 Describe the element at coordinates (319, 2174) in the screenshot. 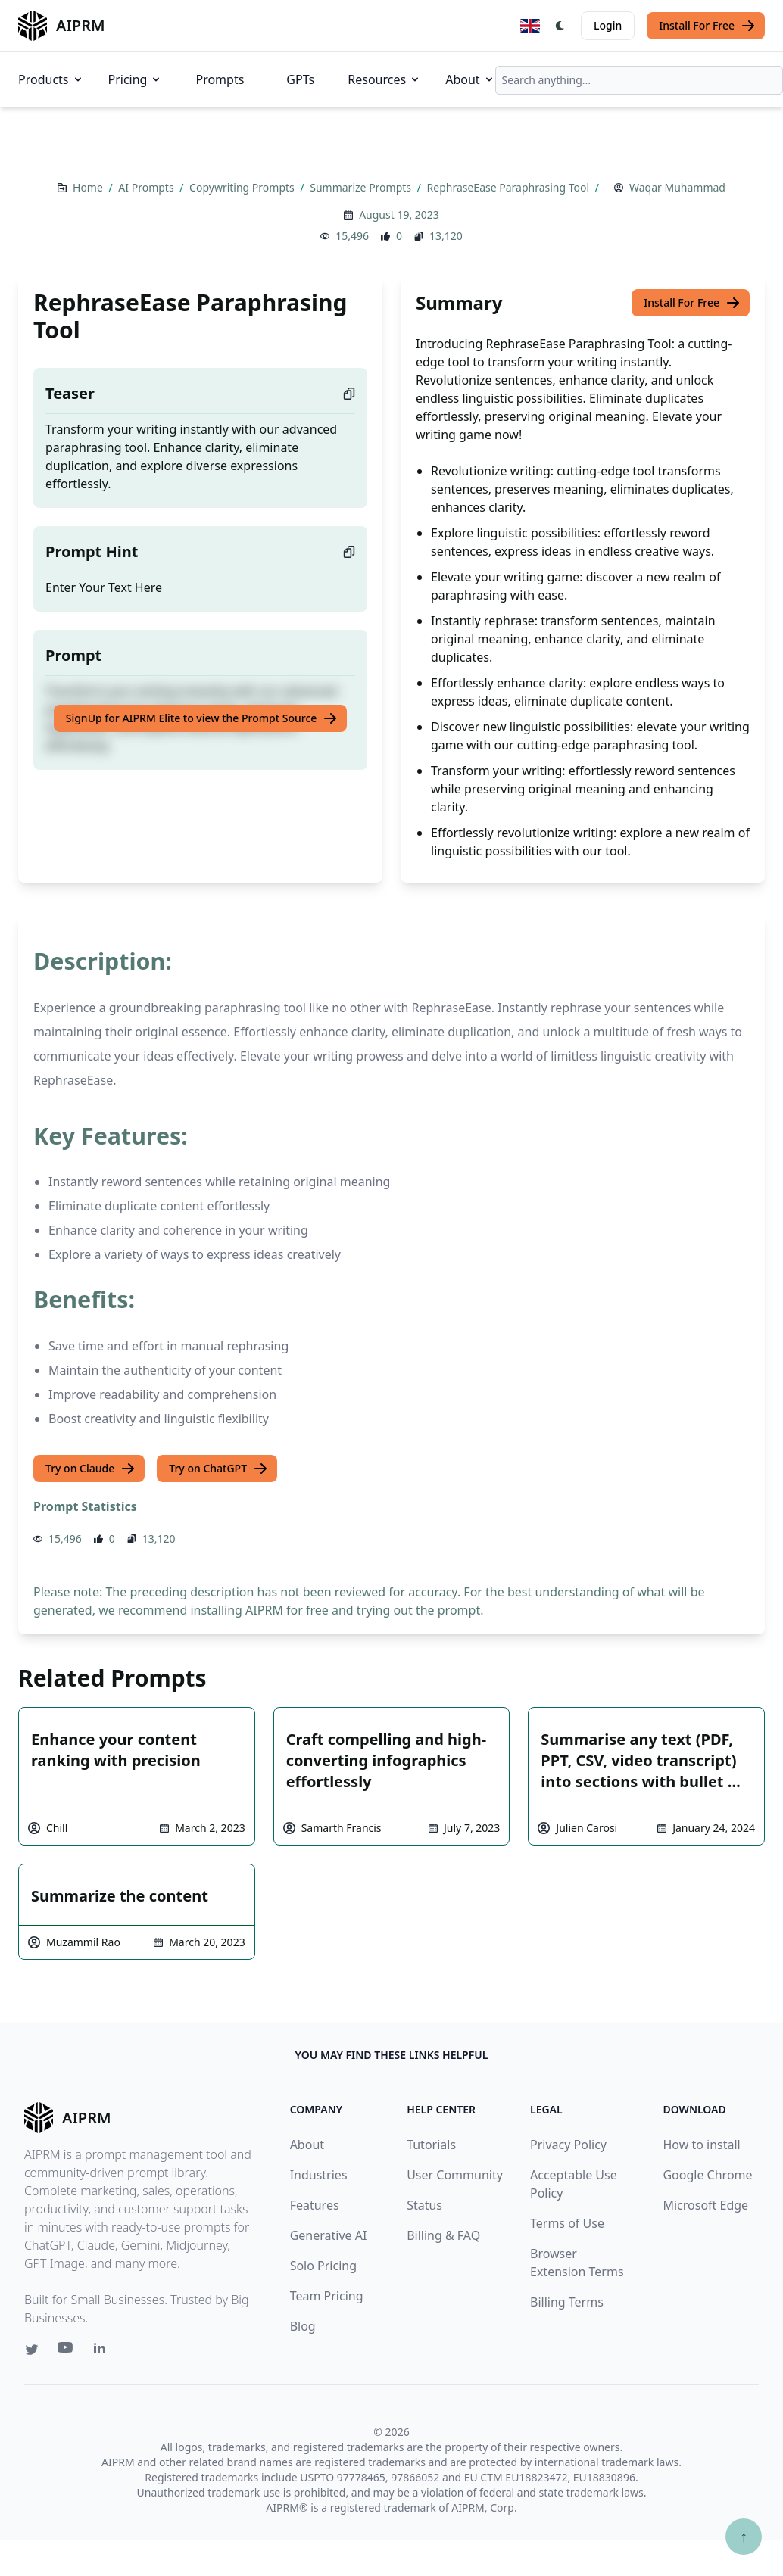

I see `Industries` at that location.